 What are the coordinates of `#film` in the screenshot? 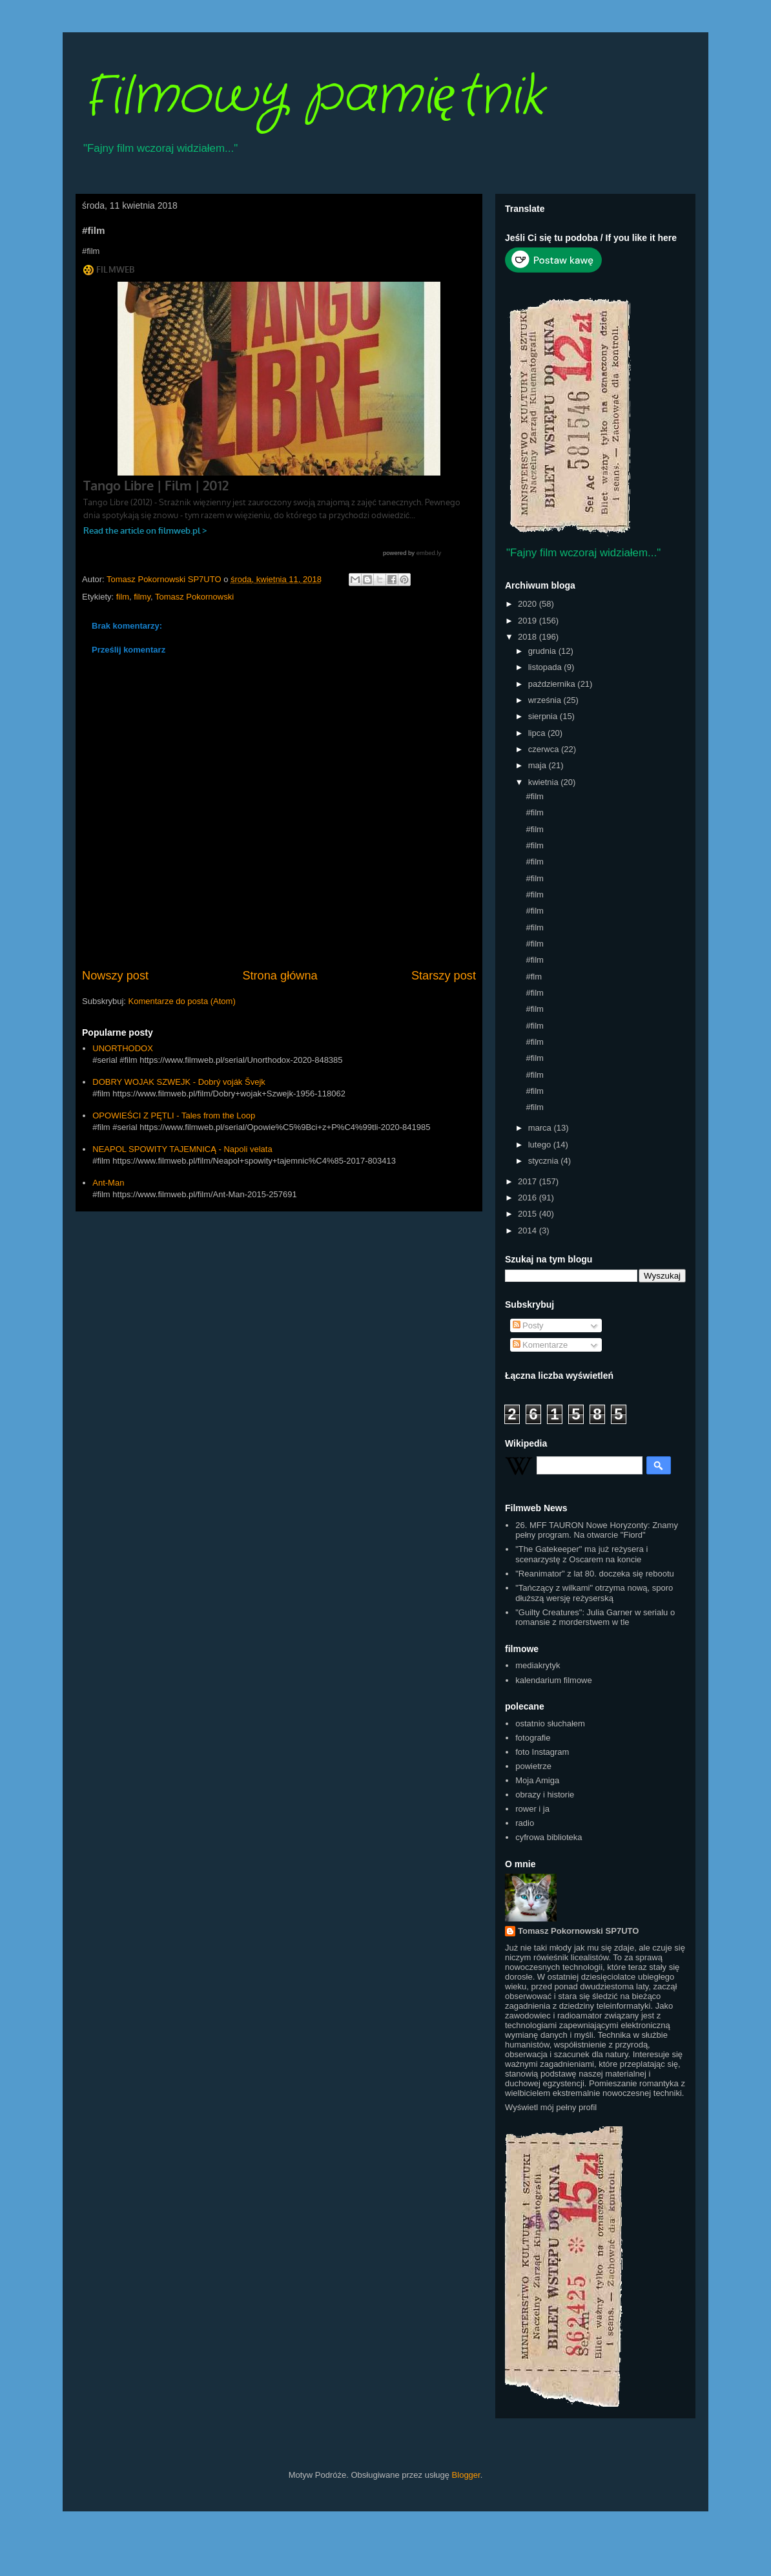 It's located at (534, 796).